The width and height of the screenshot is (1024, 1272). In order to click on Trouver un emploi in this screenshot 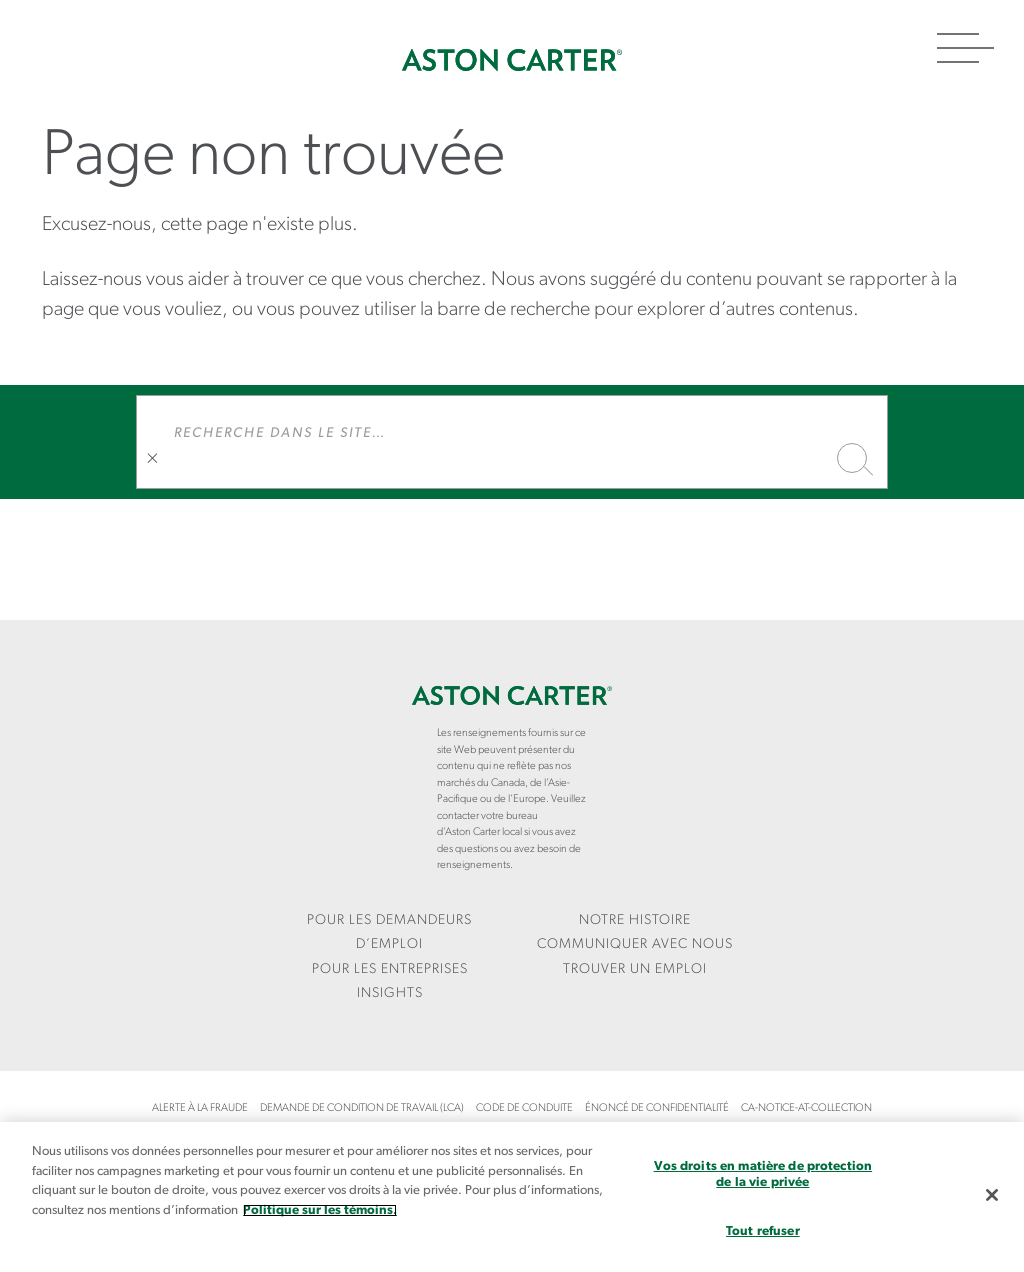, I will do `click(635, 969)`.